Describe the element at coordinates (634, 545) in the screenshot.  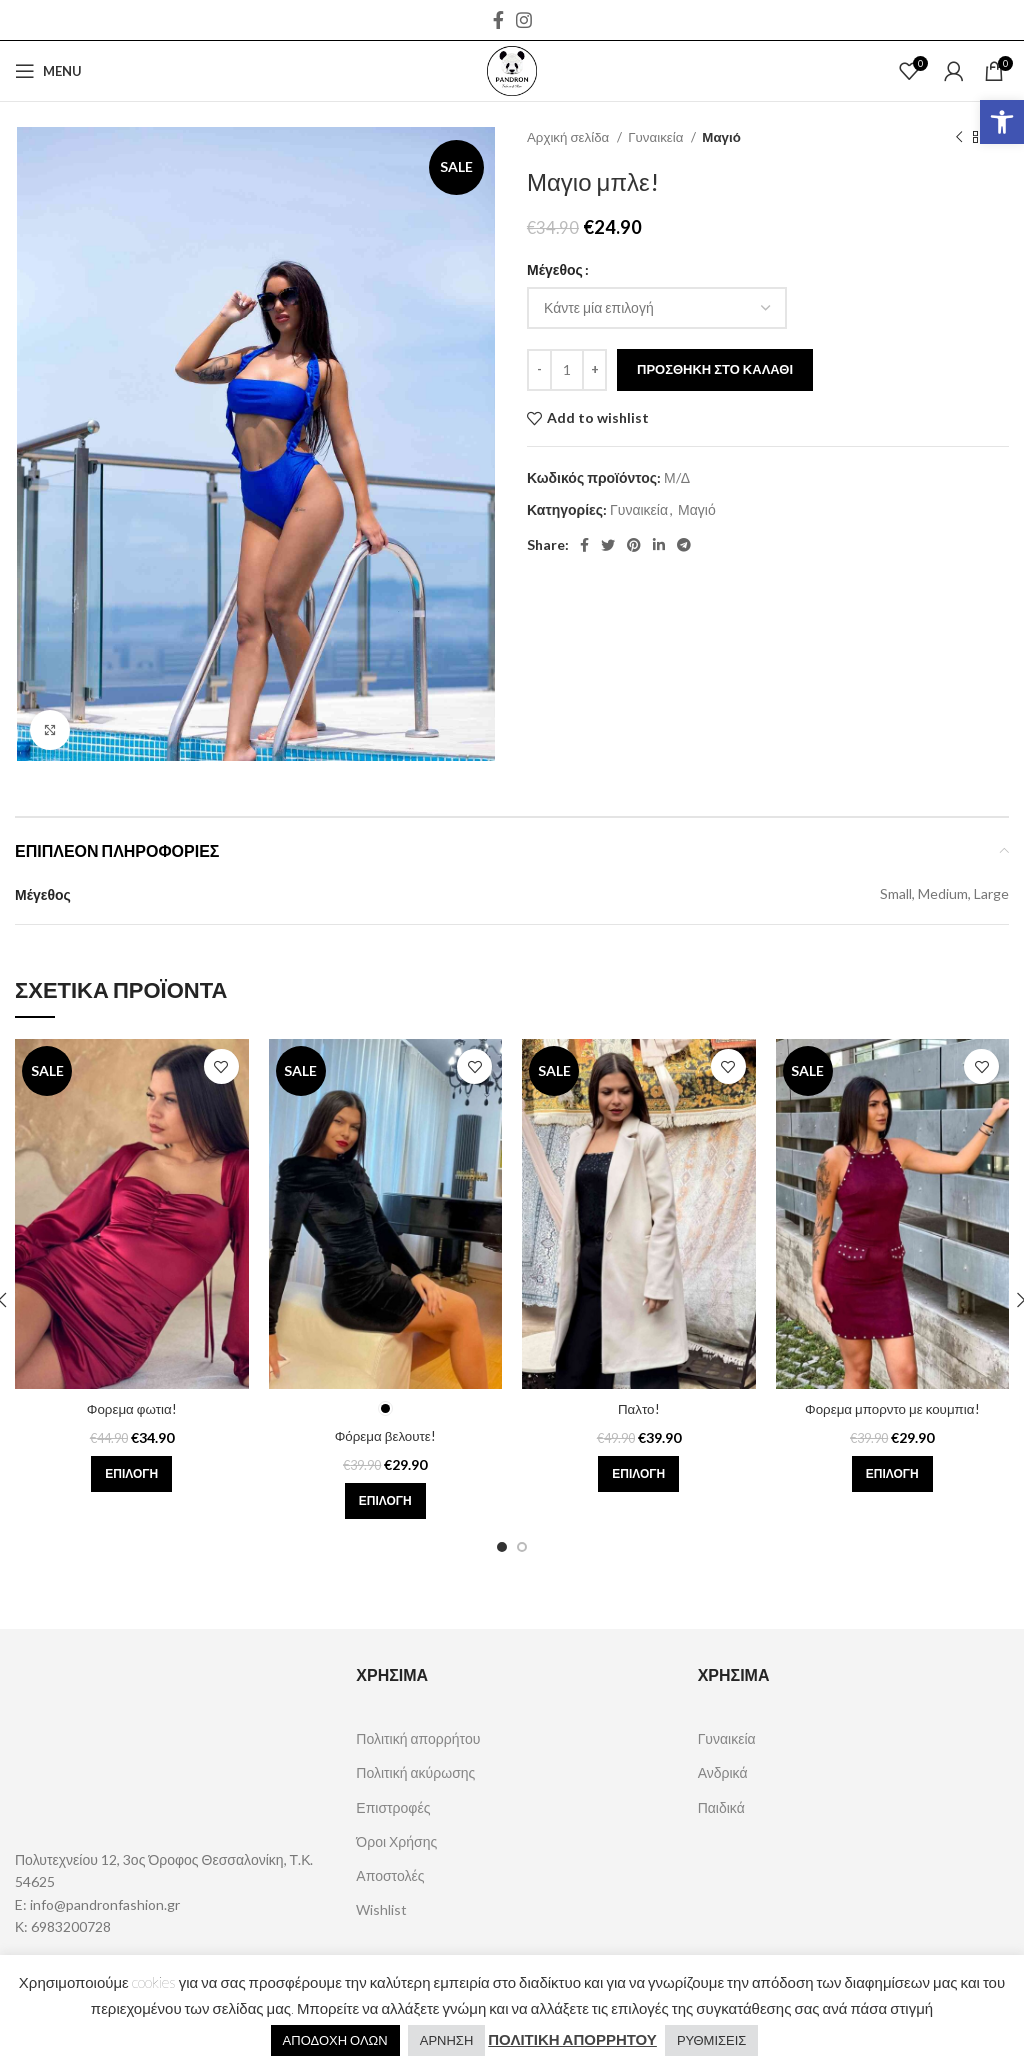
I see `[Pinterest social link]` at that location.